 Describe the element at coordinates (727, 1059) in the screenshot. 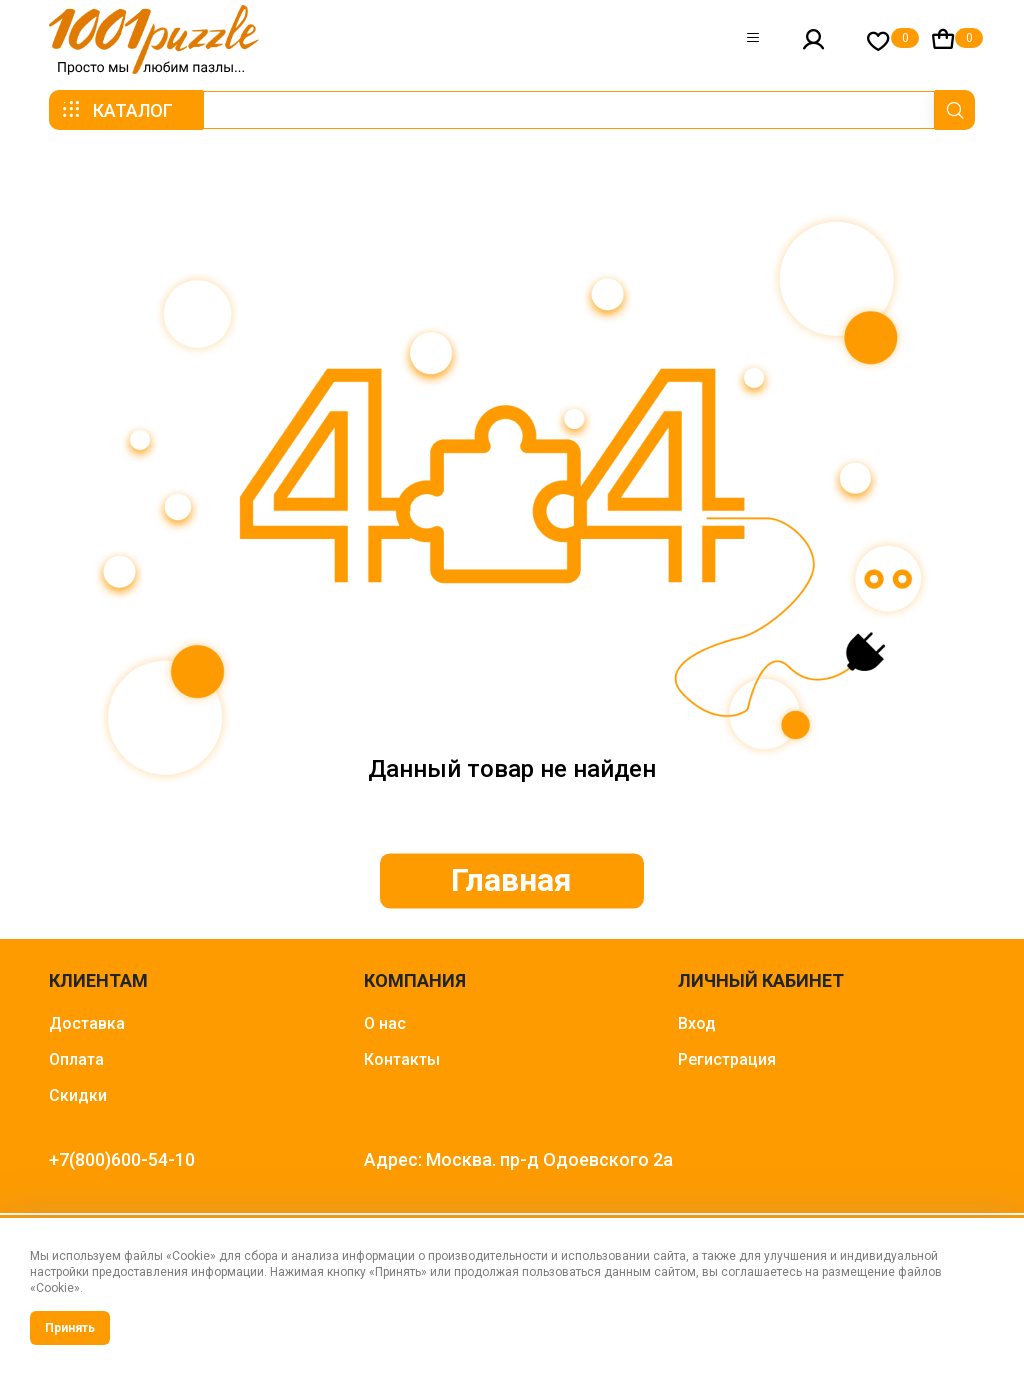

I see `Регистрация` at that location.